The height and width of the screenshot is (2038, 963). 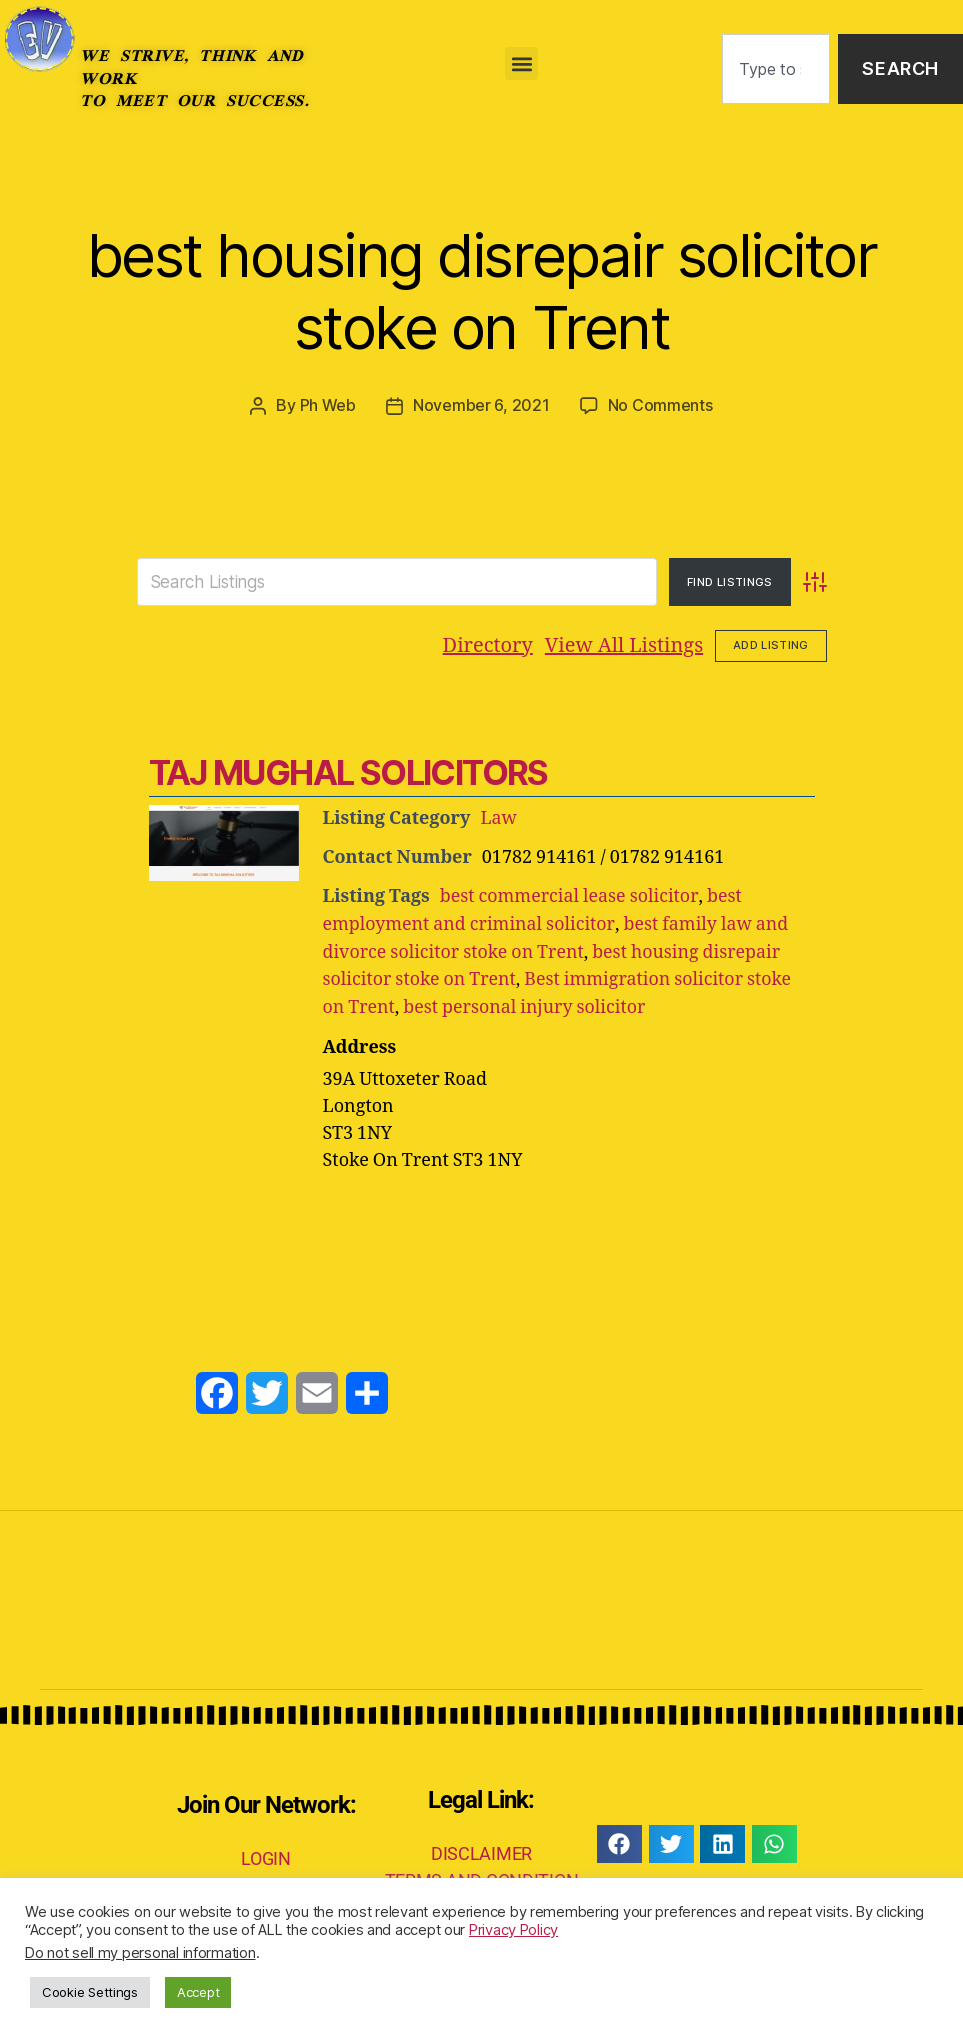 I want to click on Directory, so click(x=488, y=644).